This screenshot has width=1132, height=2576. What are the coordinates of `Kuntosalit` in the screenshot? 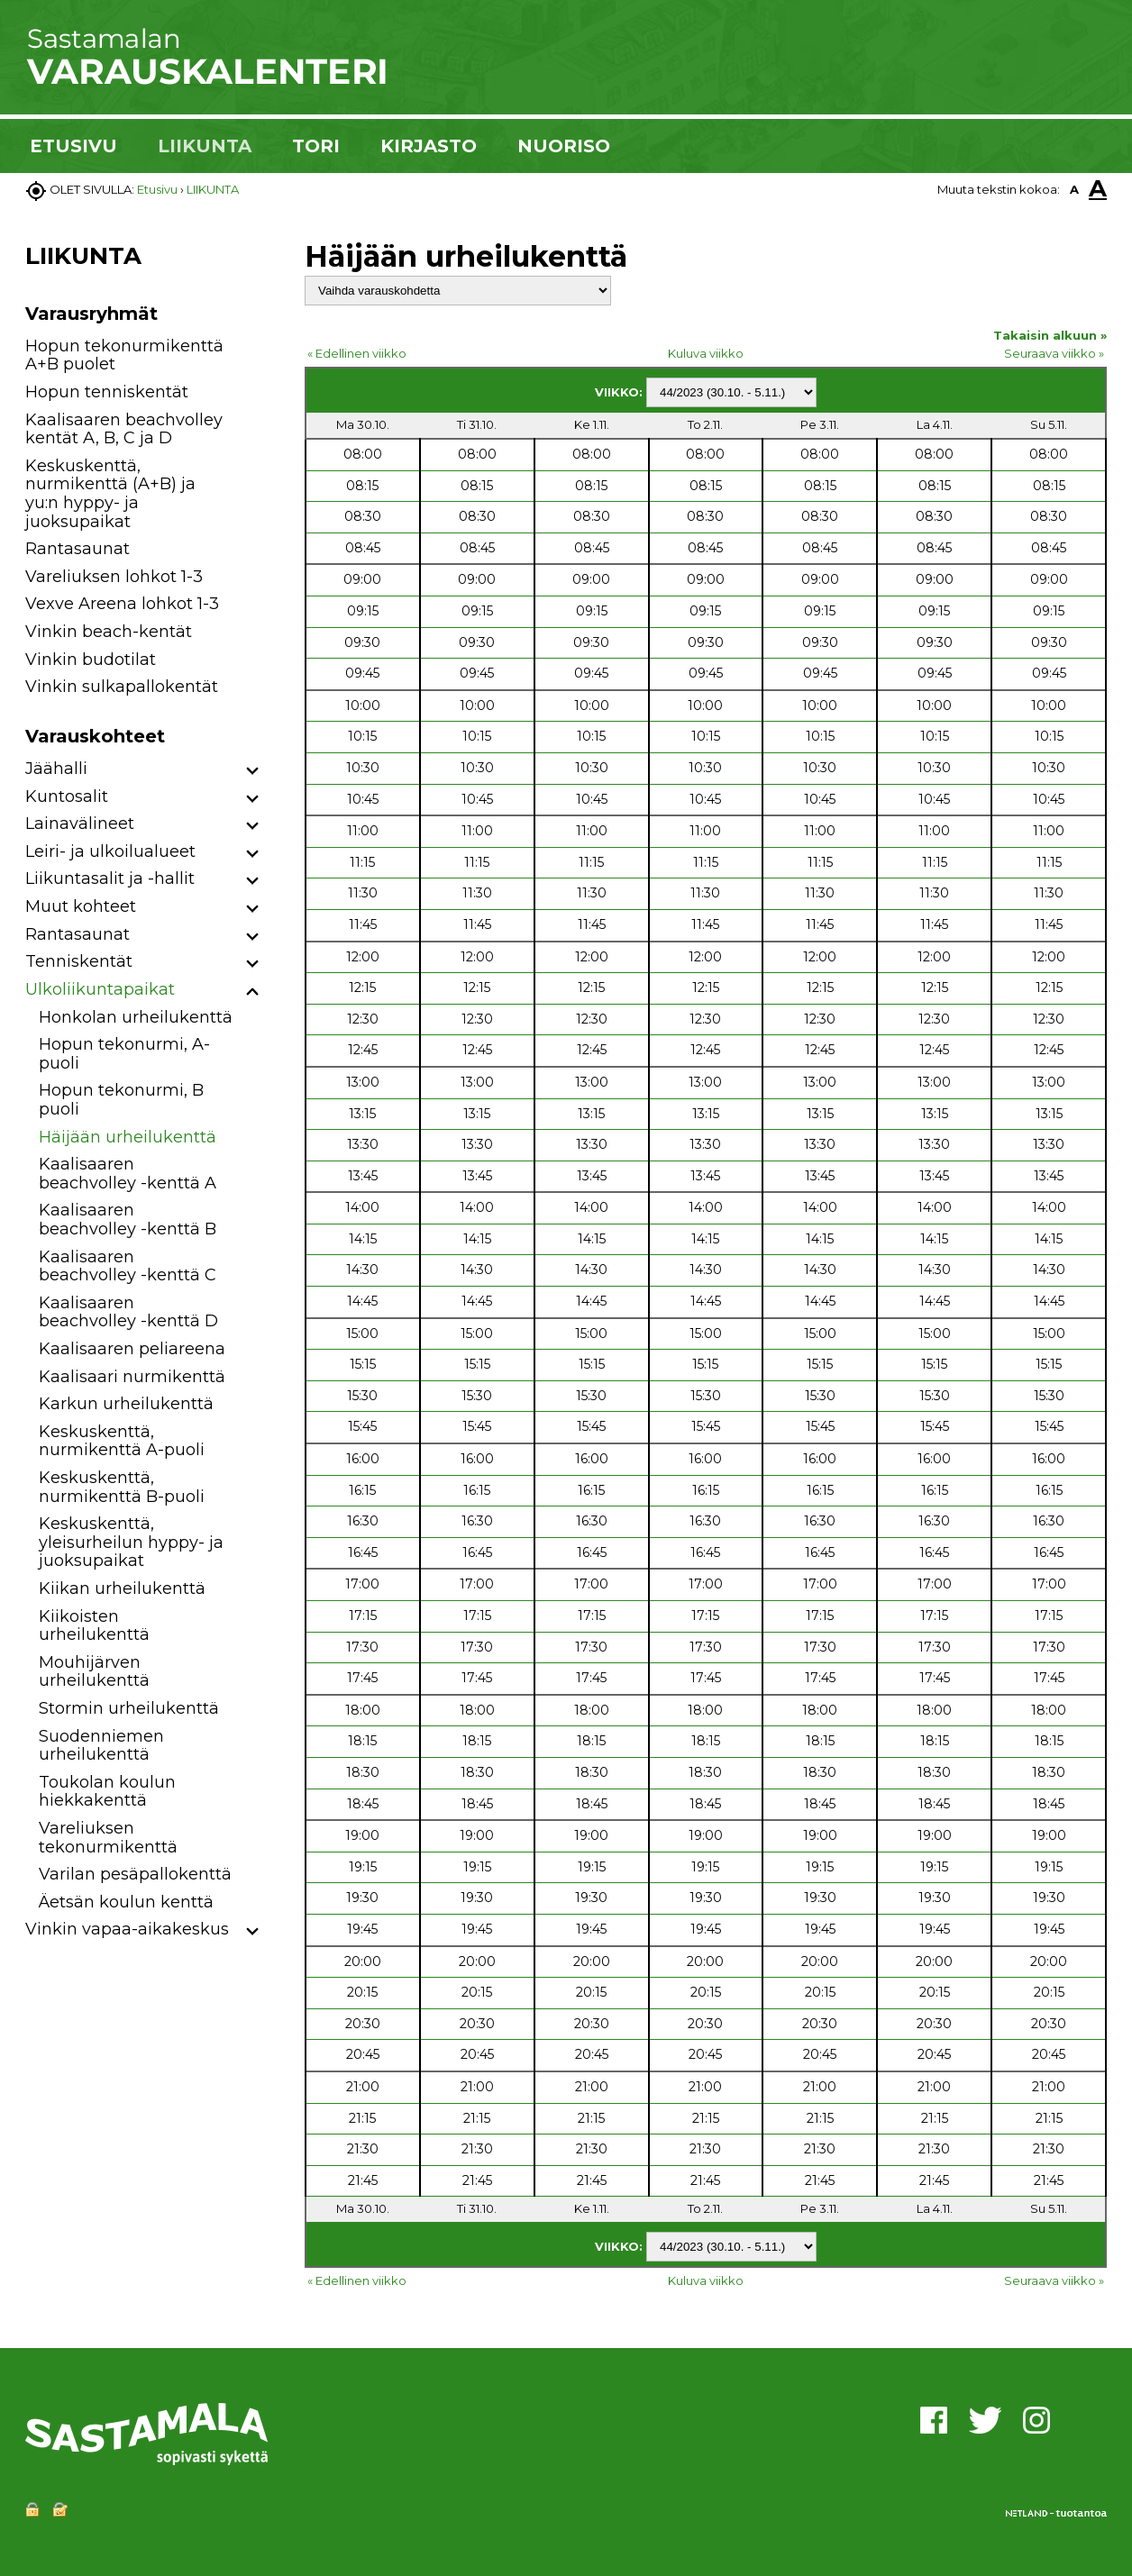 It's located at (66, 796).